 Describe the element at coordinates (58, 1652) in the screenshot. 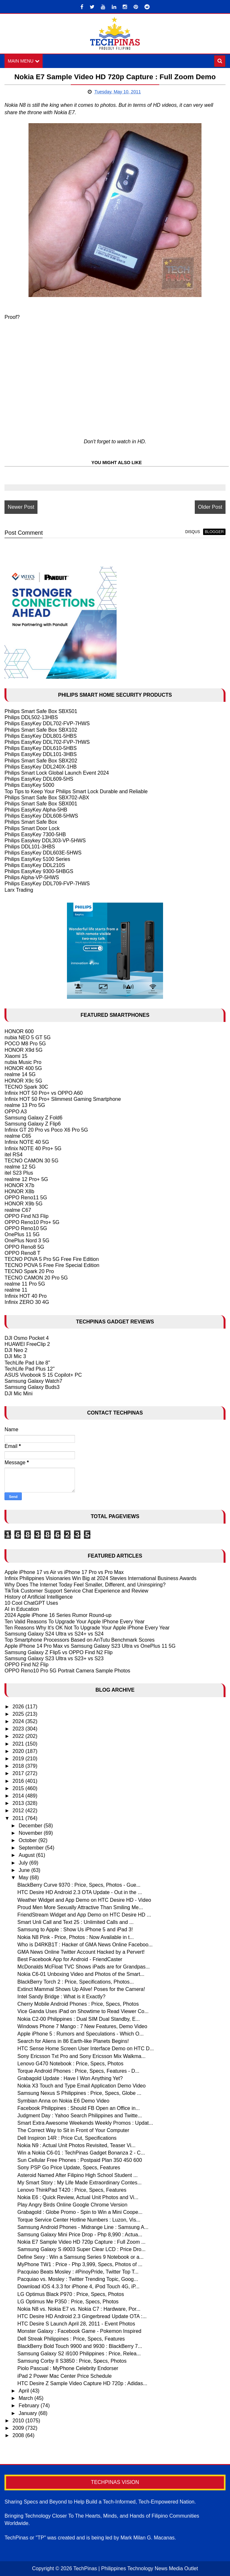

I see `Samsung Galaxy Z Flip5 vs OPPO Find N2 Flip` at that location.